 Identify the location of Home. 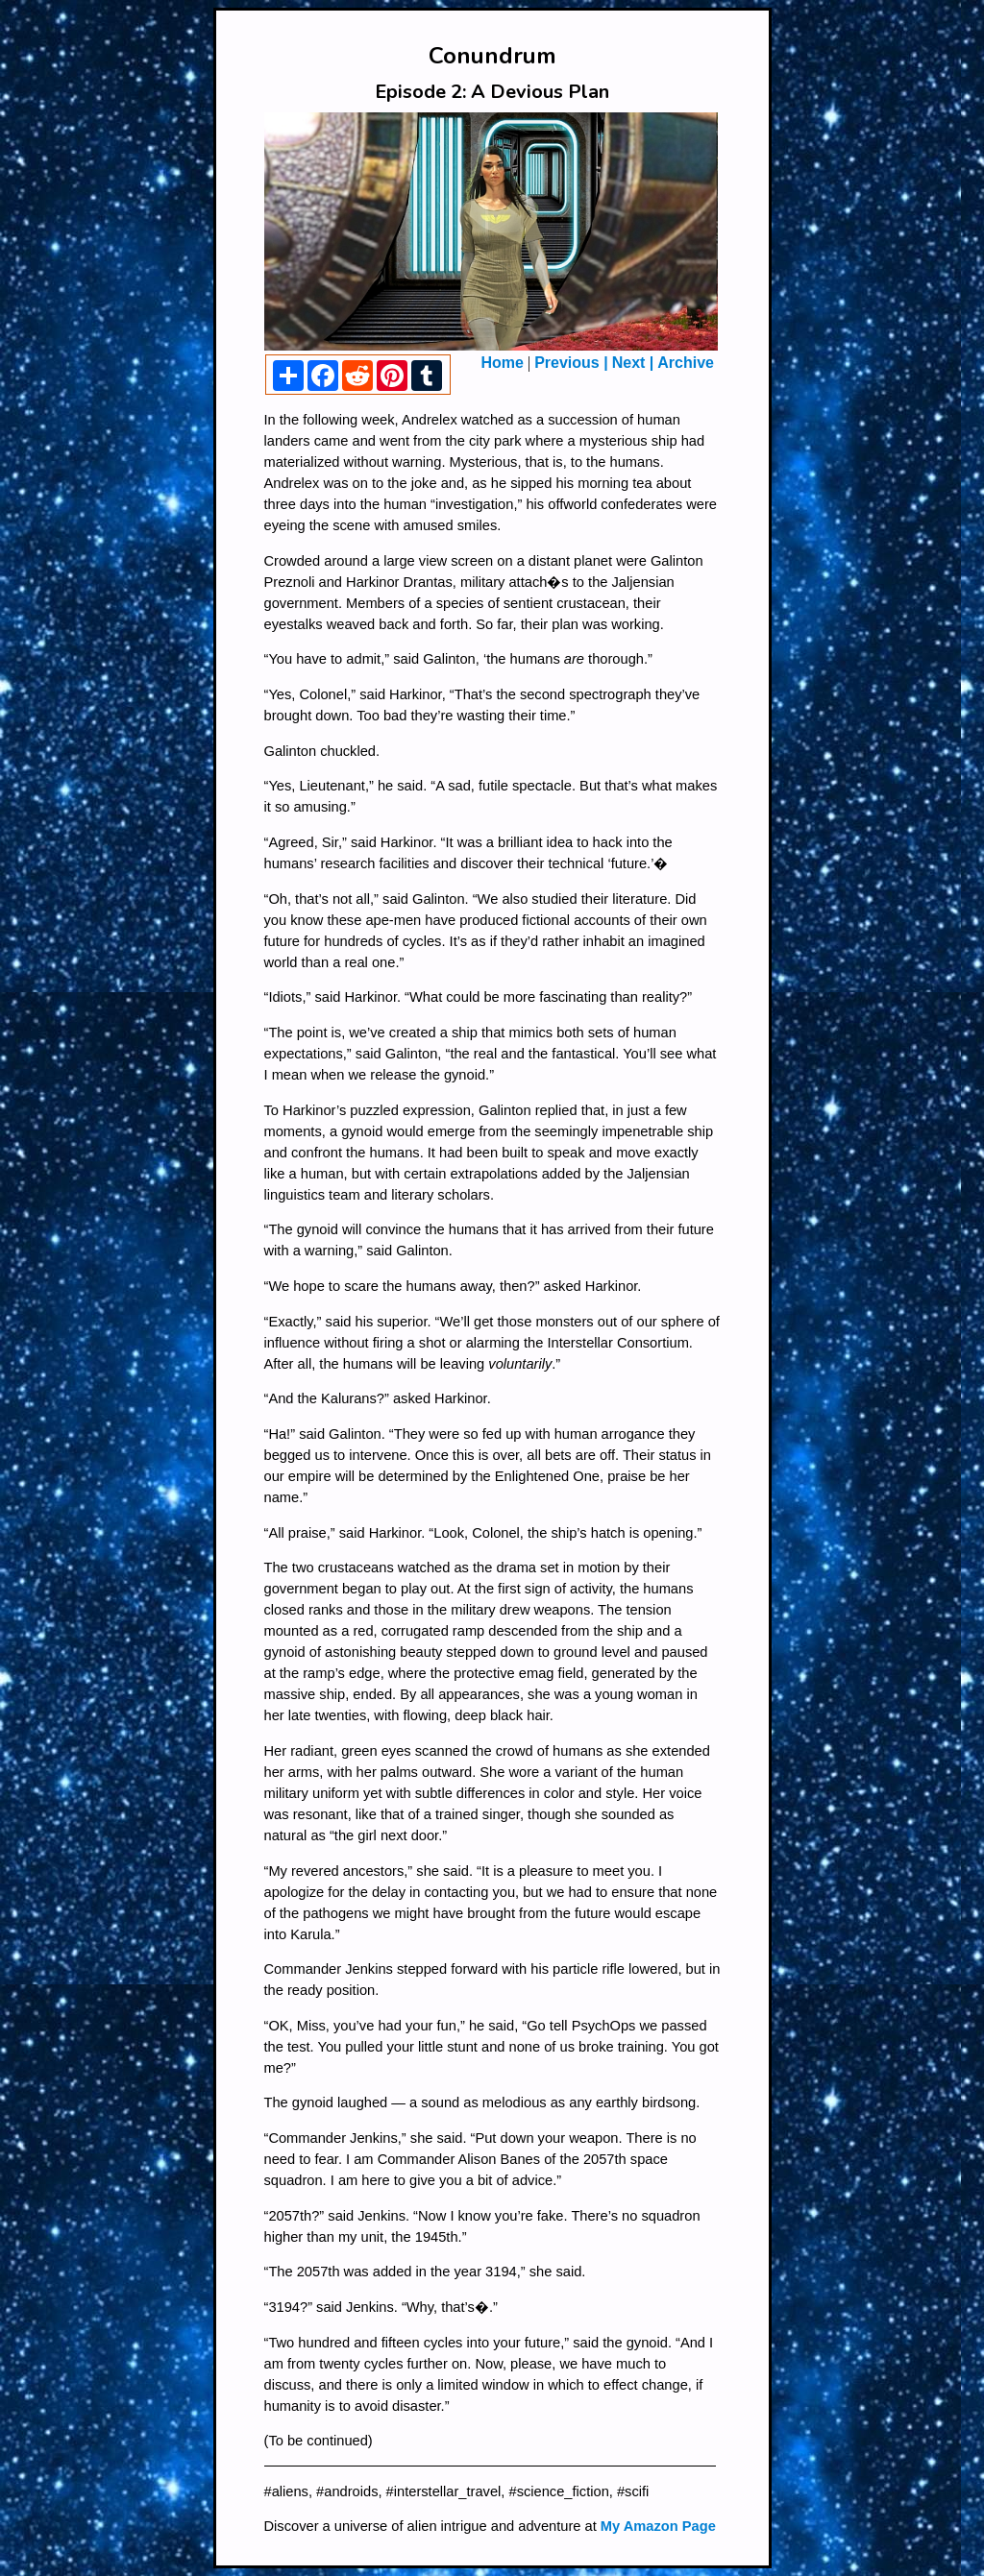
(502, 362).